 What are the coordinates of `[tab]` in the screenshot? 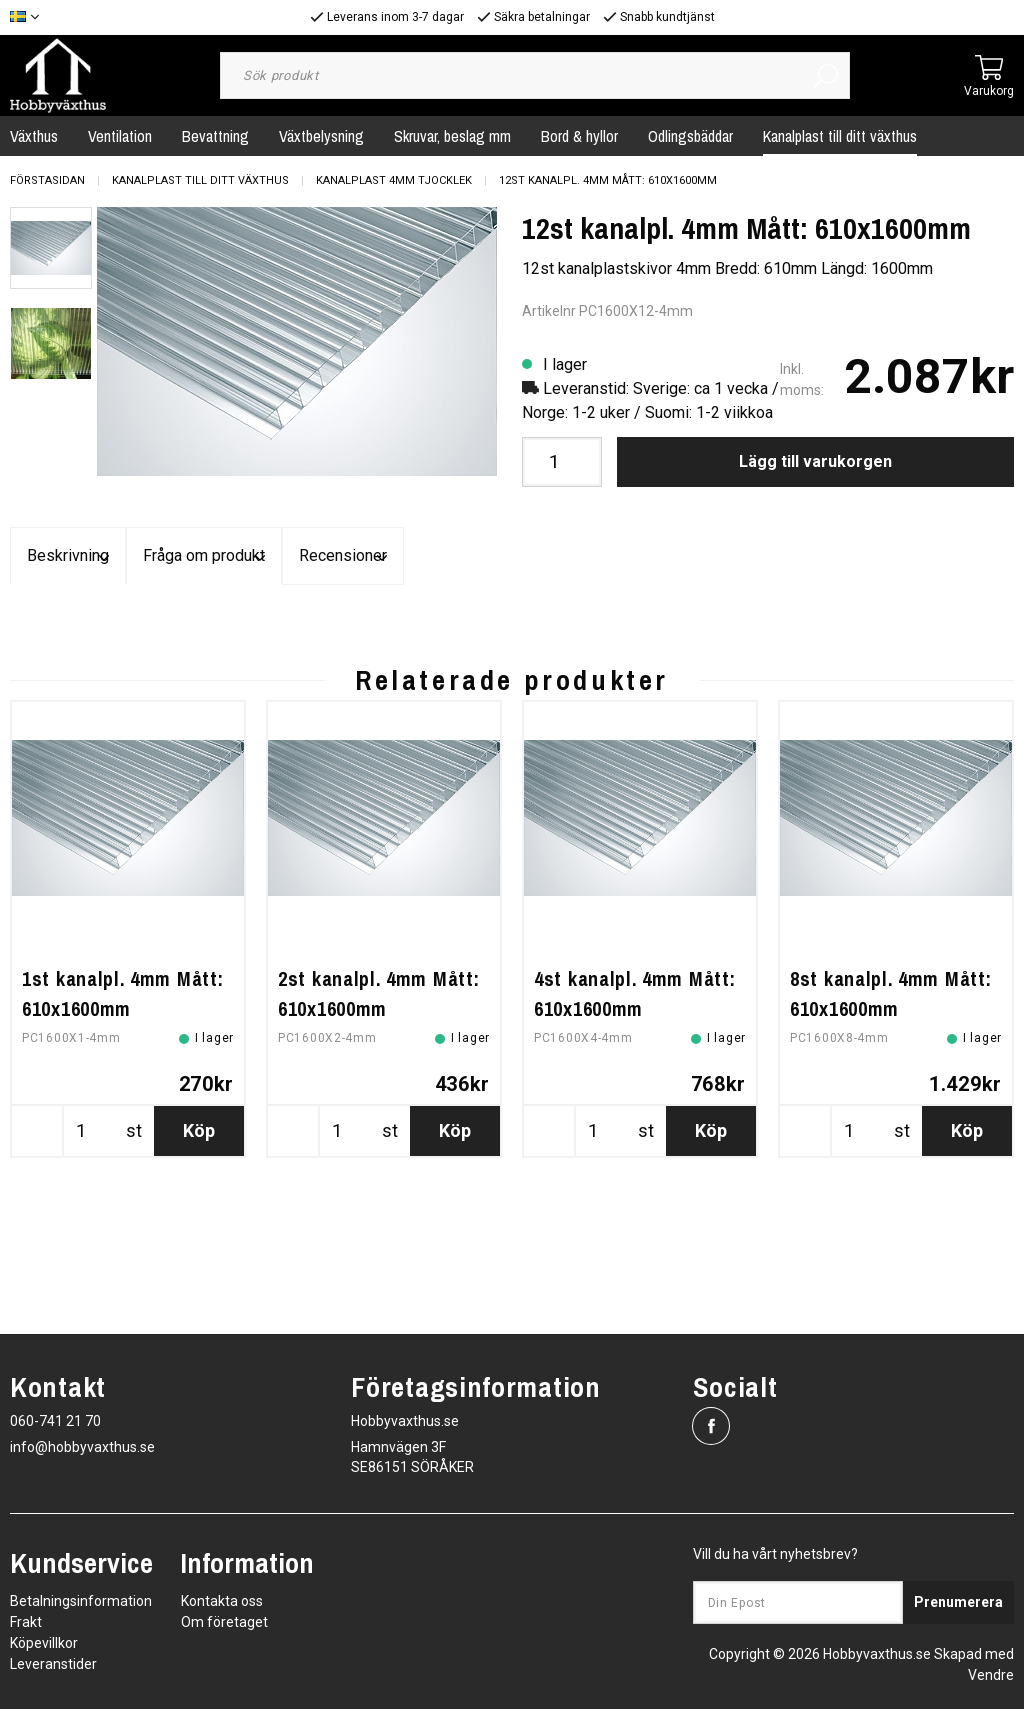 It's located at (51, 248).